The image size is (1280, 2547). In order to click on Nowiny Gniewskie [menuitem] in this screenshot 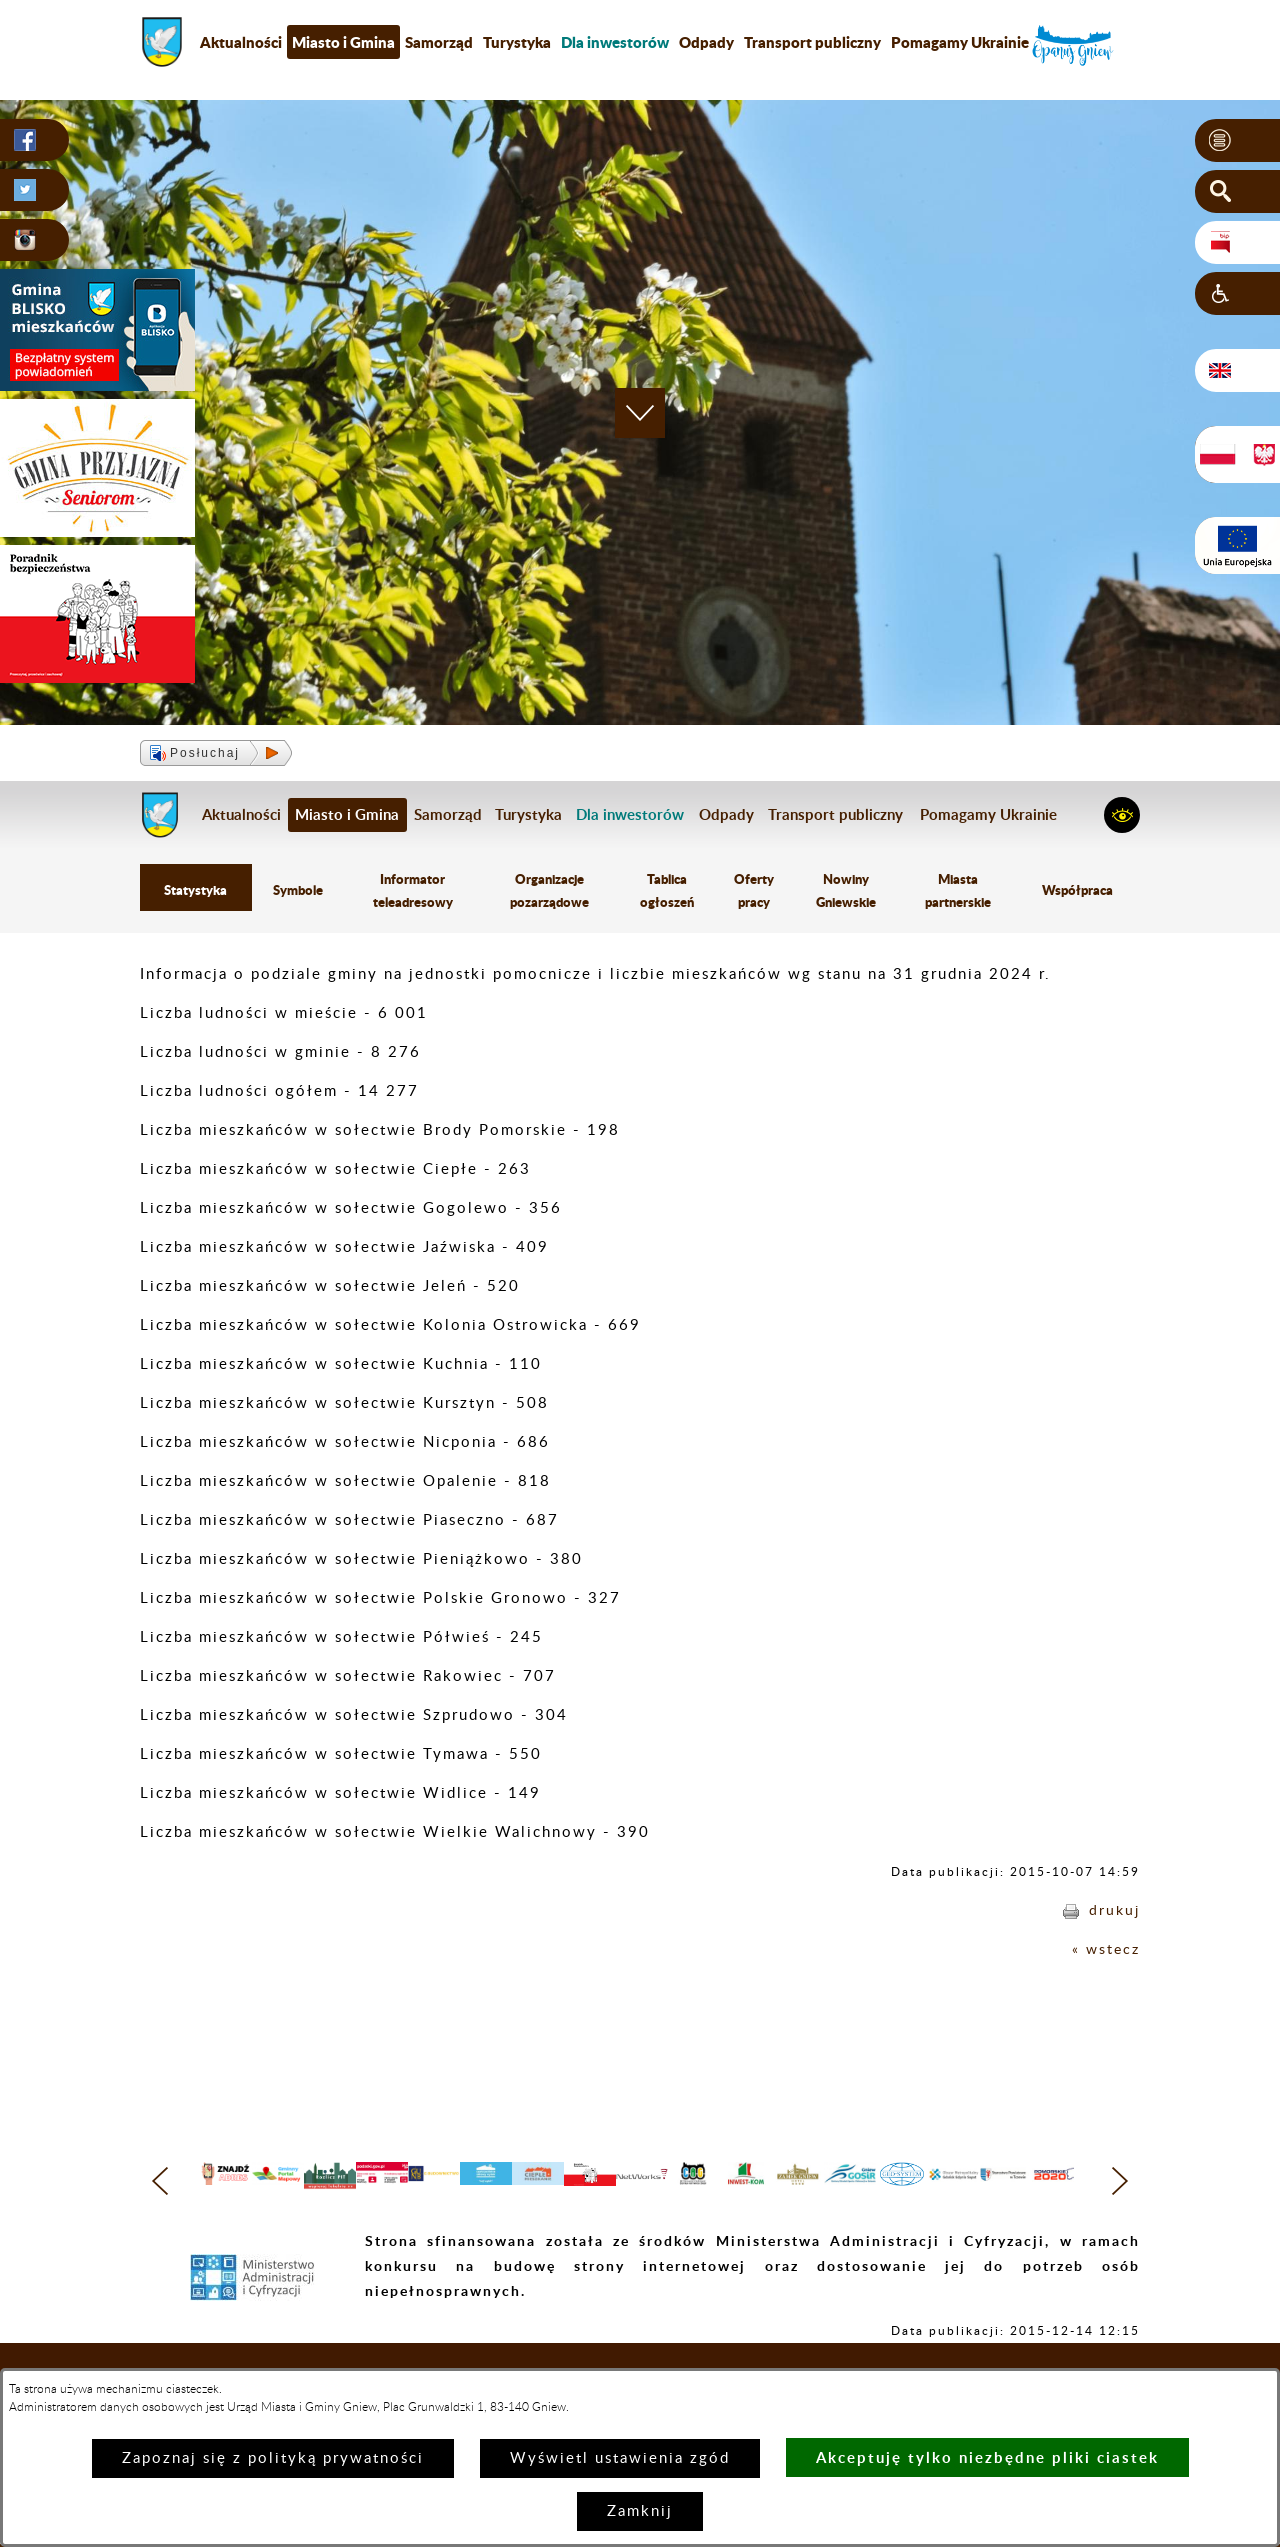, I will do `click(845, 891)`.